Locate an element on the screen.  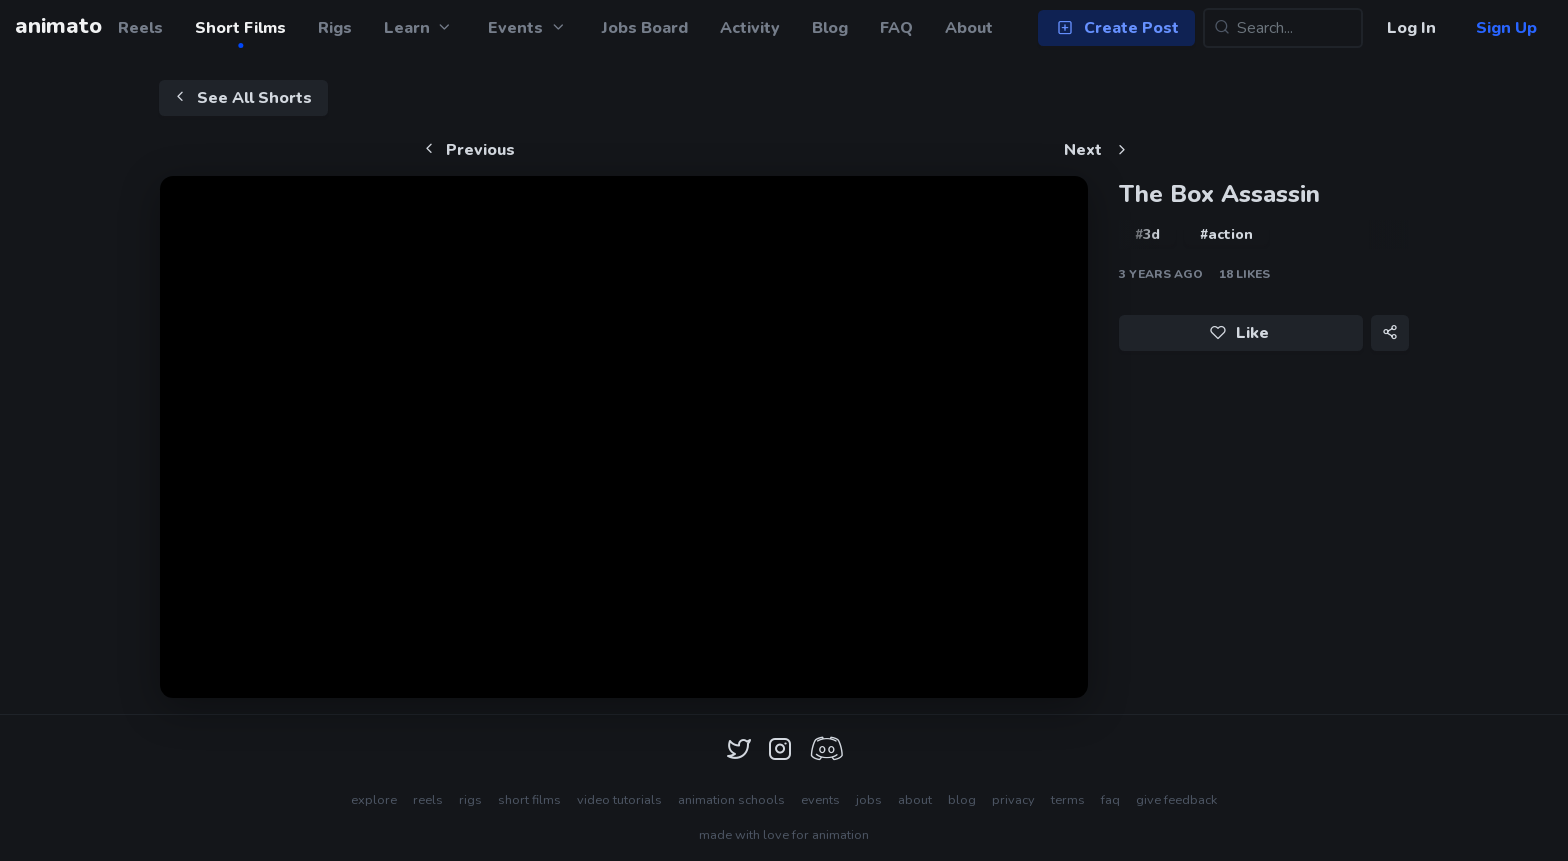
give feedback is located at coordinates (1176, 800).